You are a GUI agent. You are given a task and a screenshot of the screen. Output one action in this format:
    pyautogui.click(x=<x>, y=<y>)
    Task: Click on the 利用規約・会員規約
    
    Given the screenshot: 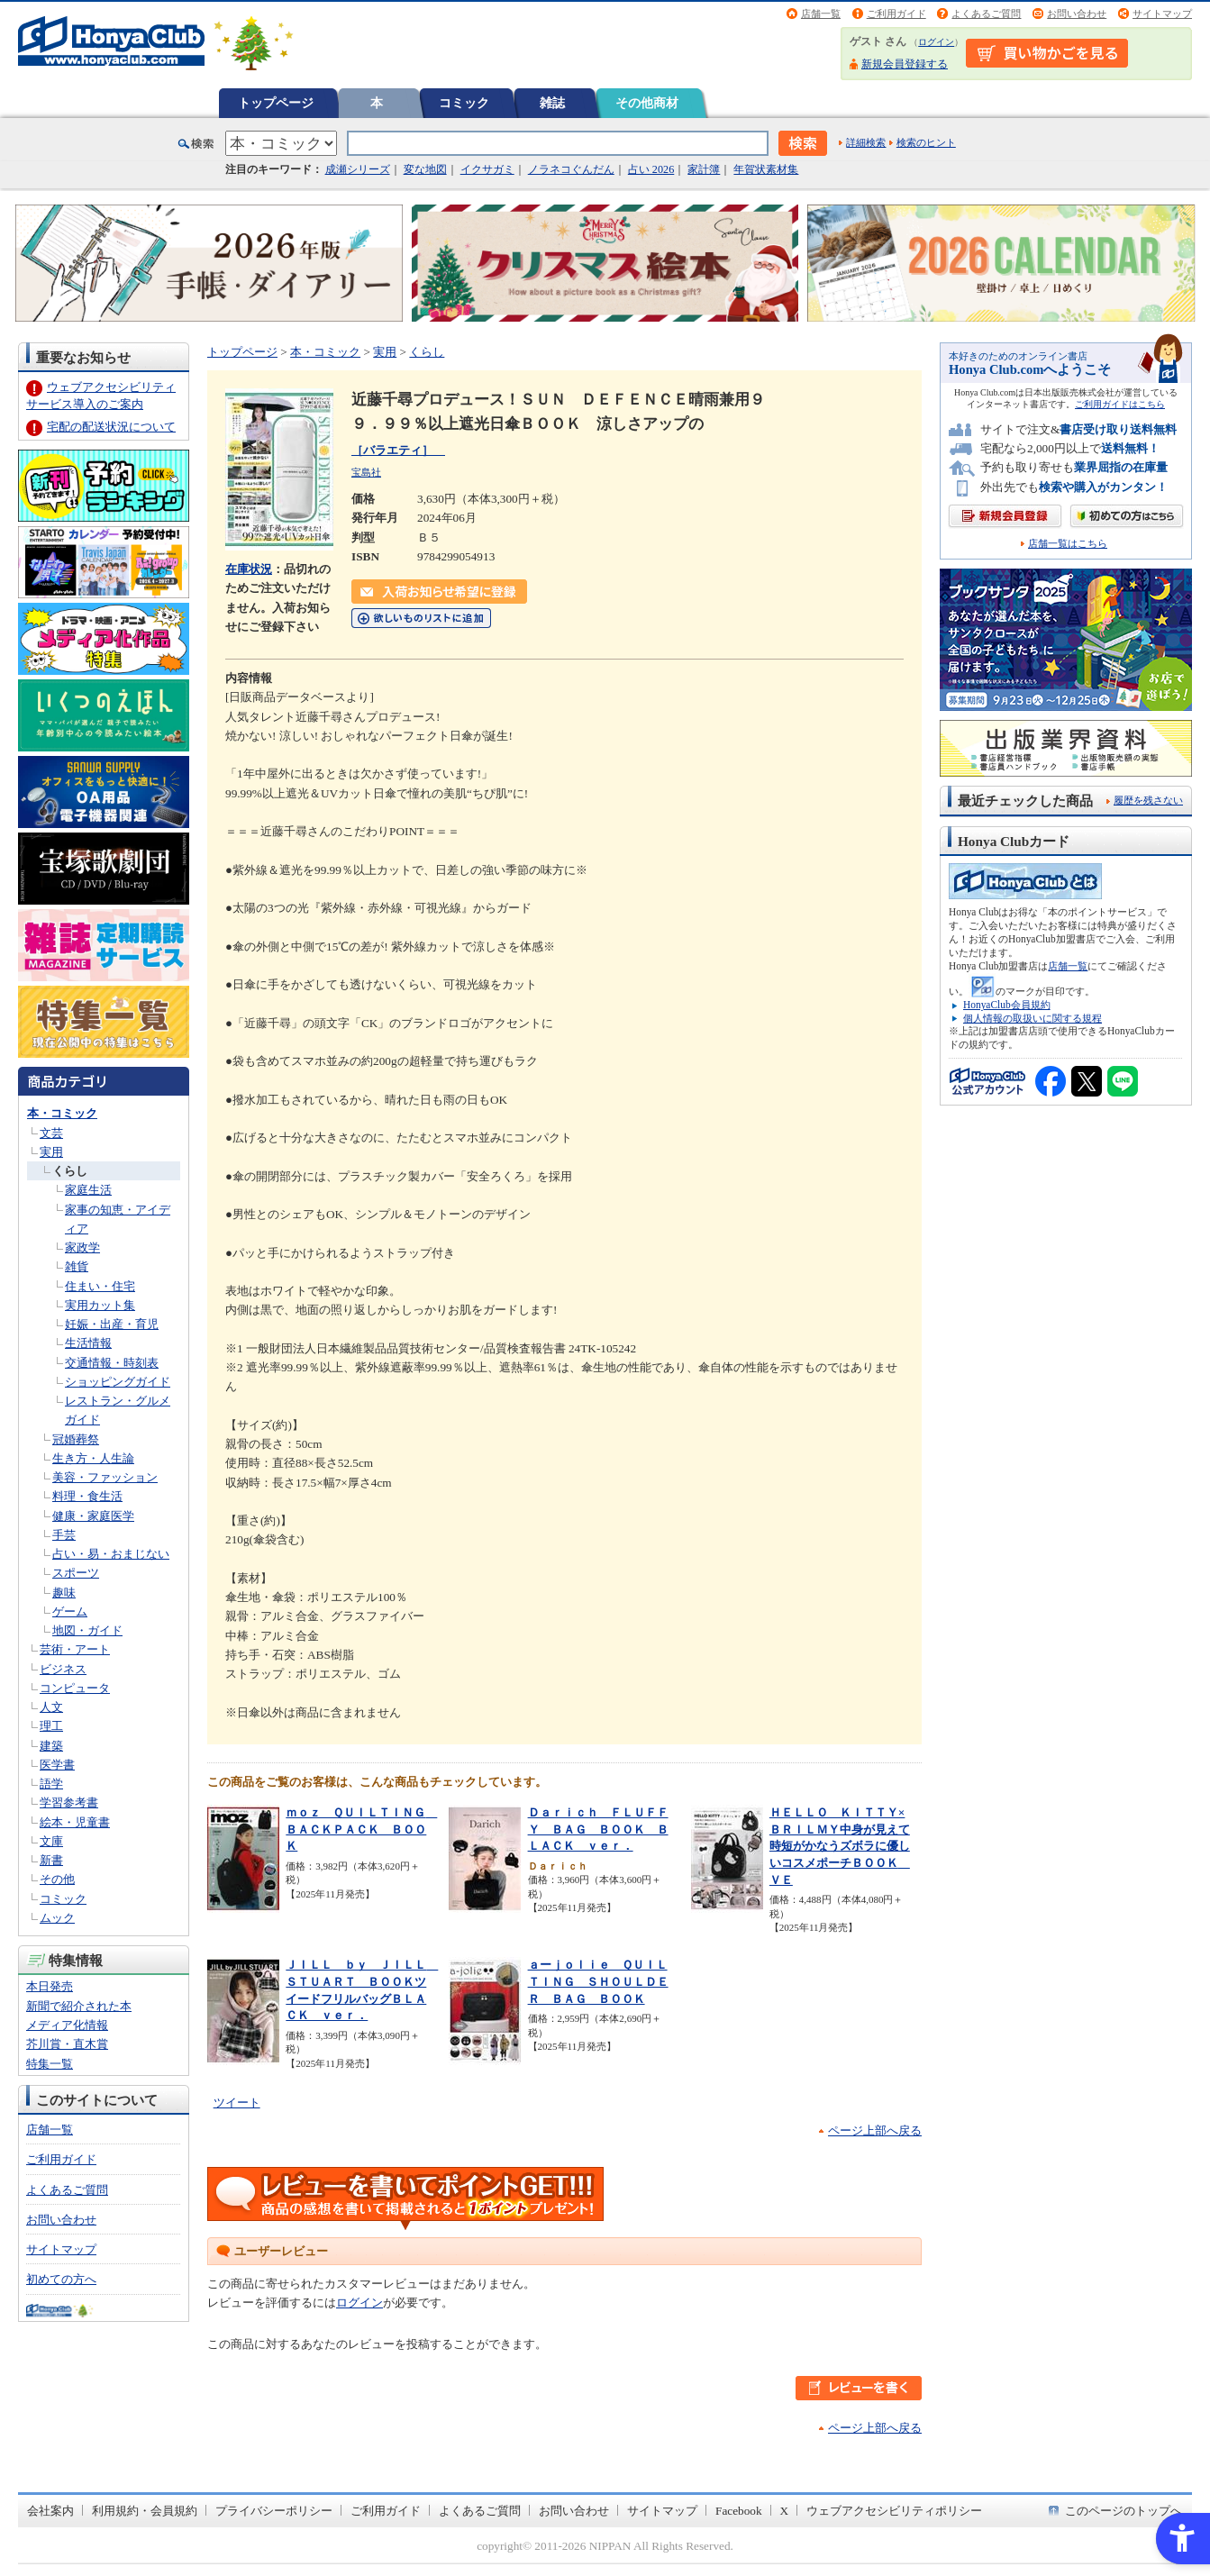 What is the action you would take?
    pyautogui.click(x=144, y=2510)
    